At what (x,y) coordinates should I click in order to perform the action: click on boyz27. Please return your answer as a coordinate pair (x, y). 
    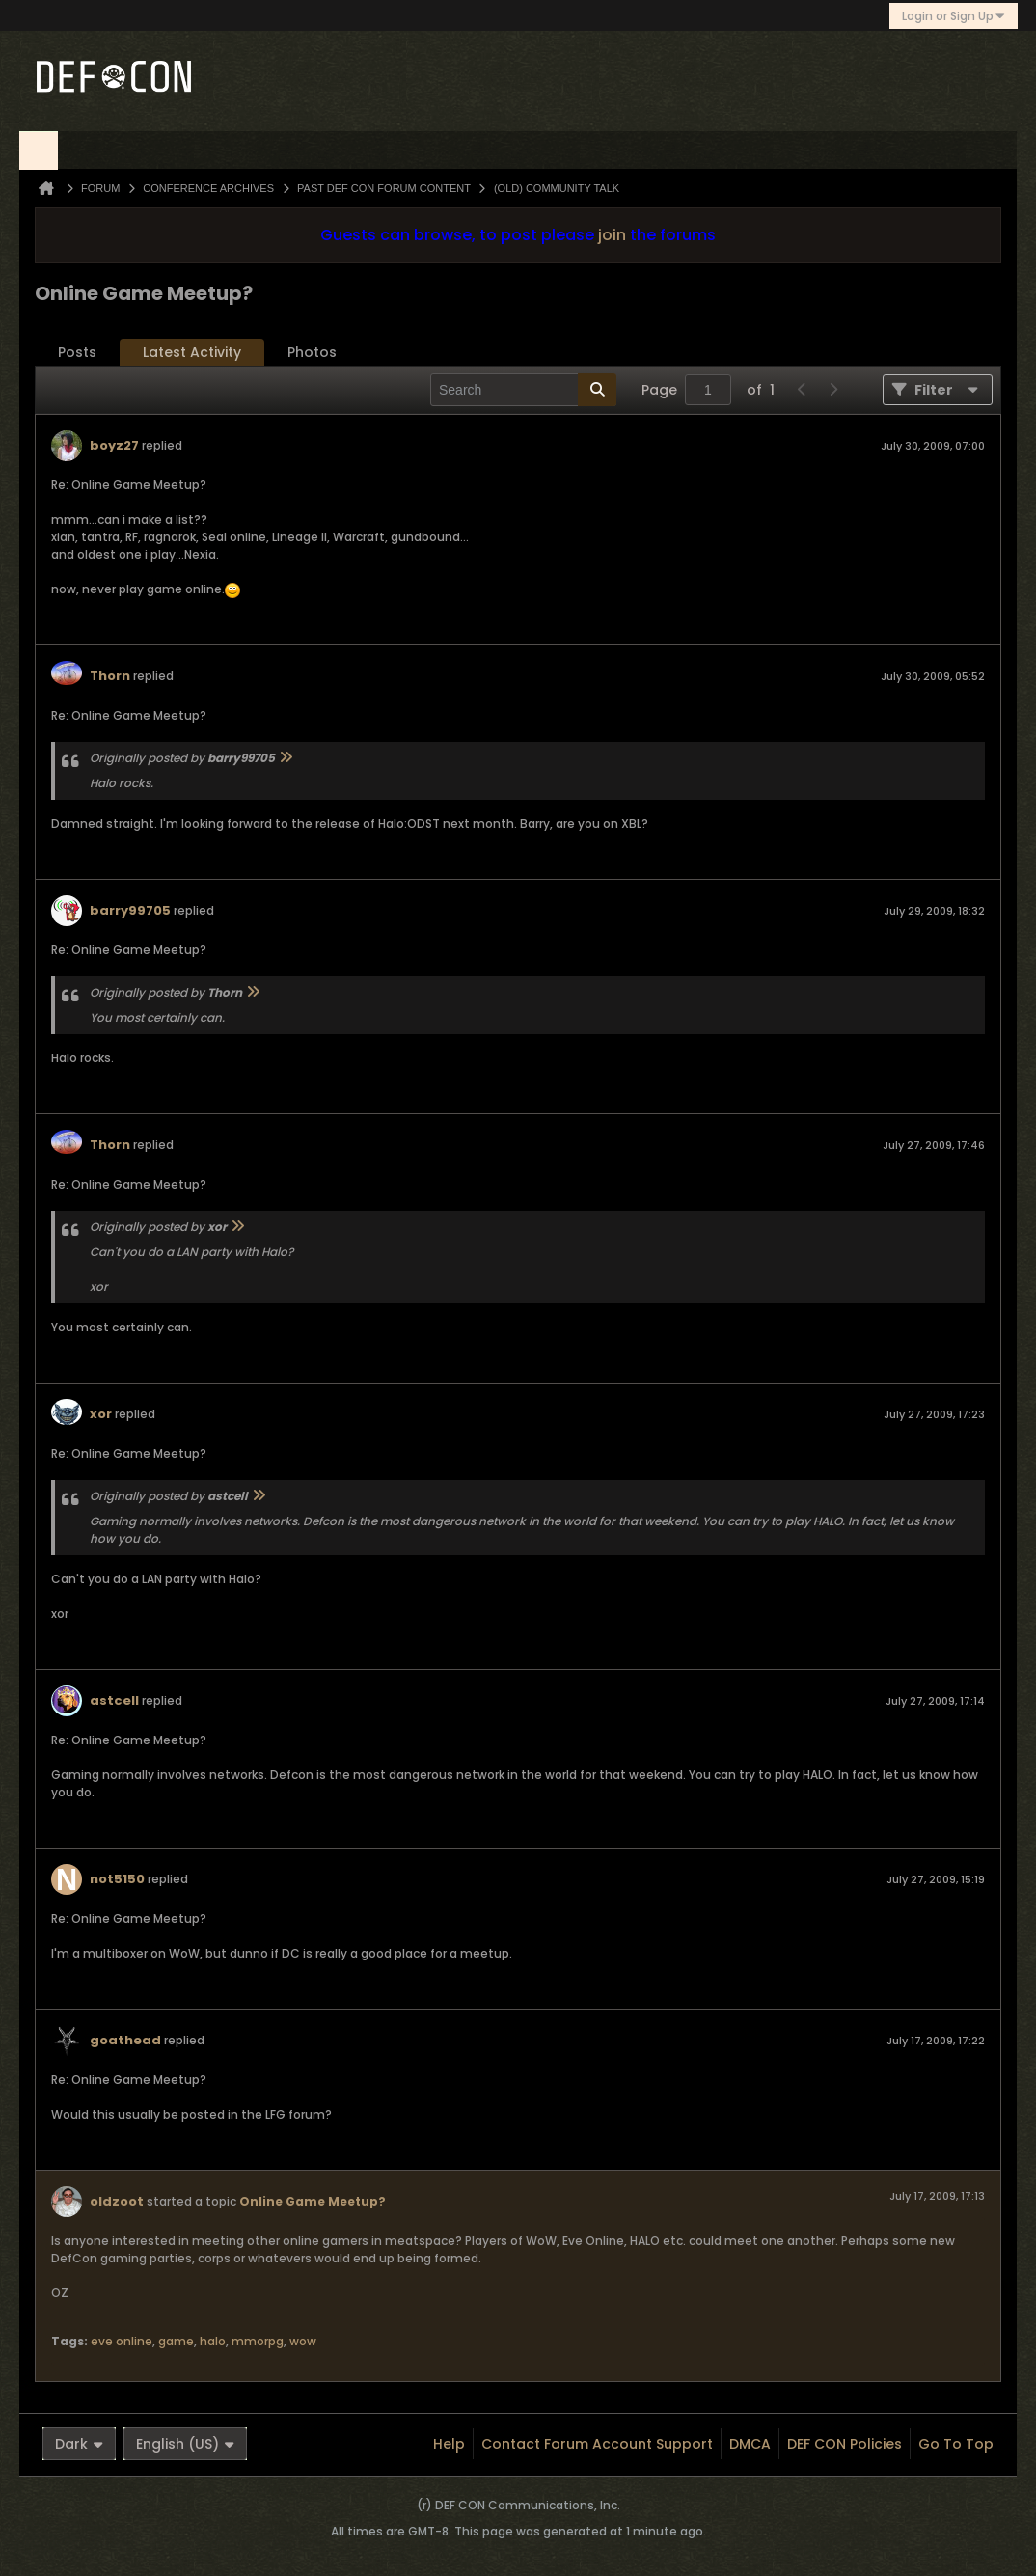
    Looking at the image, I should click on (114, 445).